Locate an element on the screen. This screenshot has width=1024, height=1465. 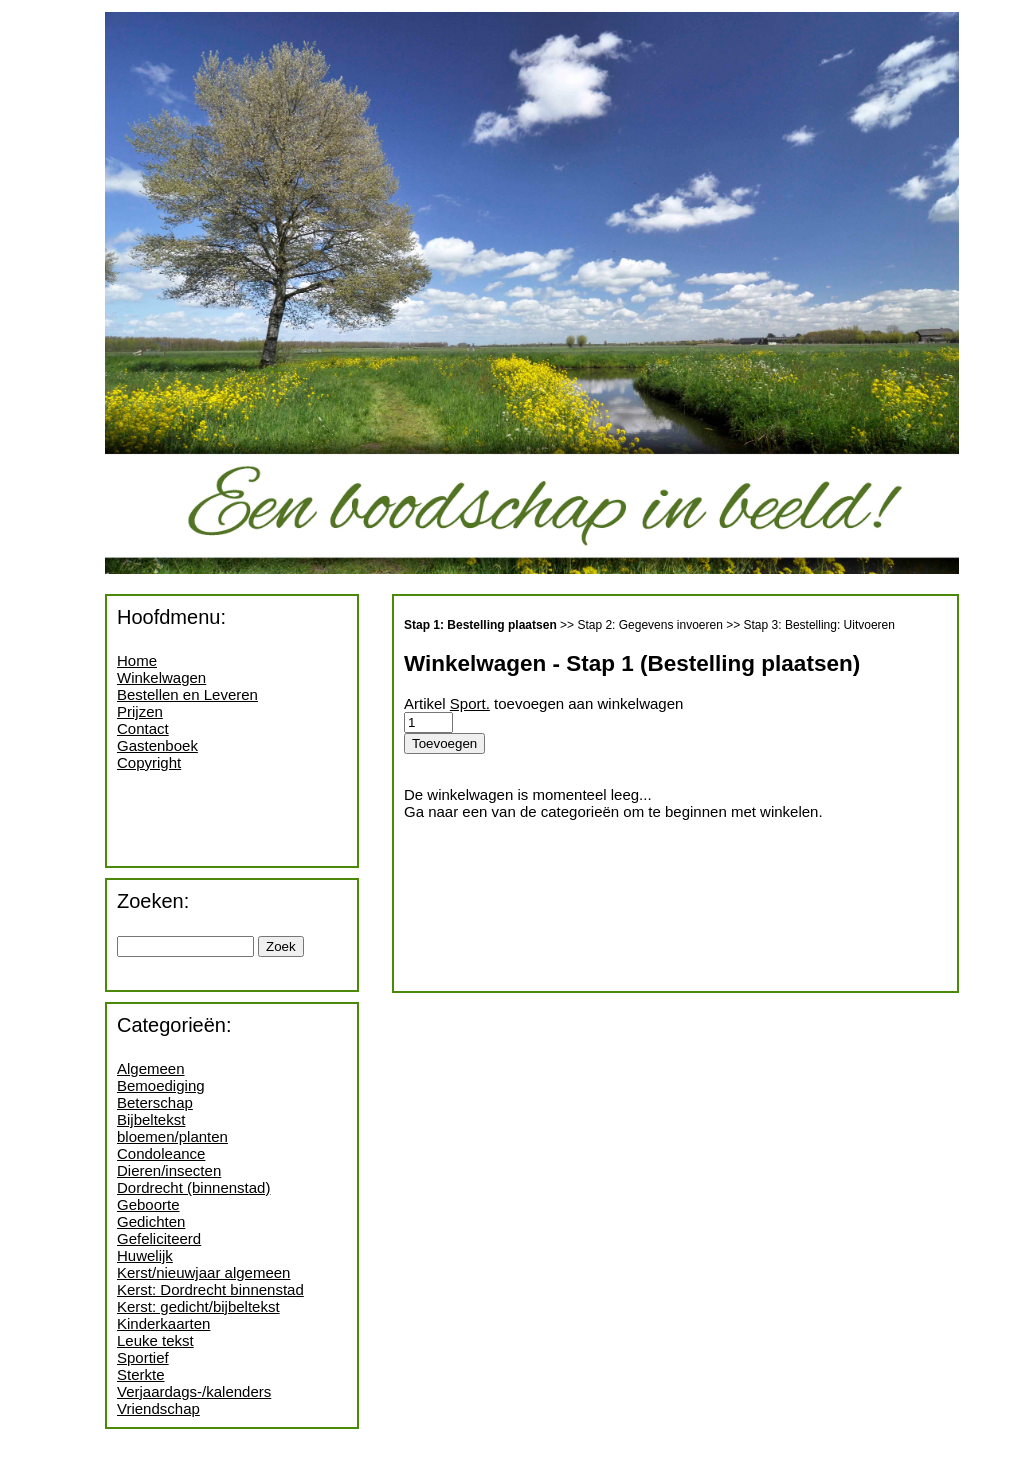
Copyright is located at coordinates (149, 762).